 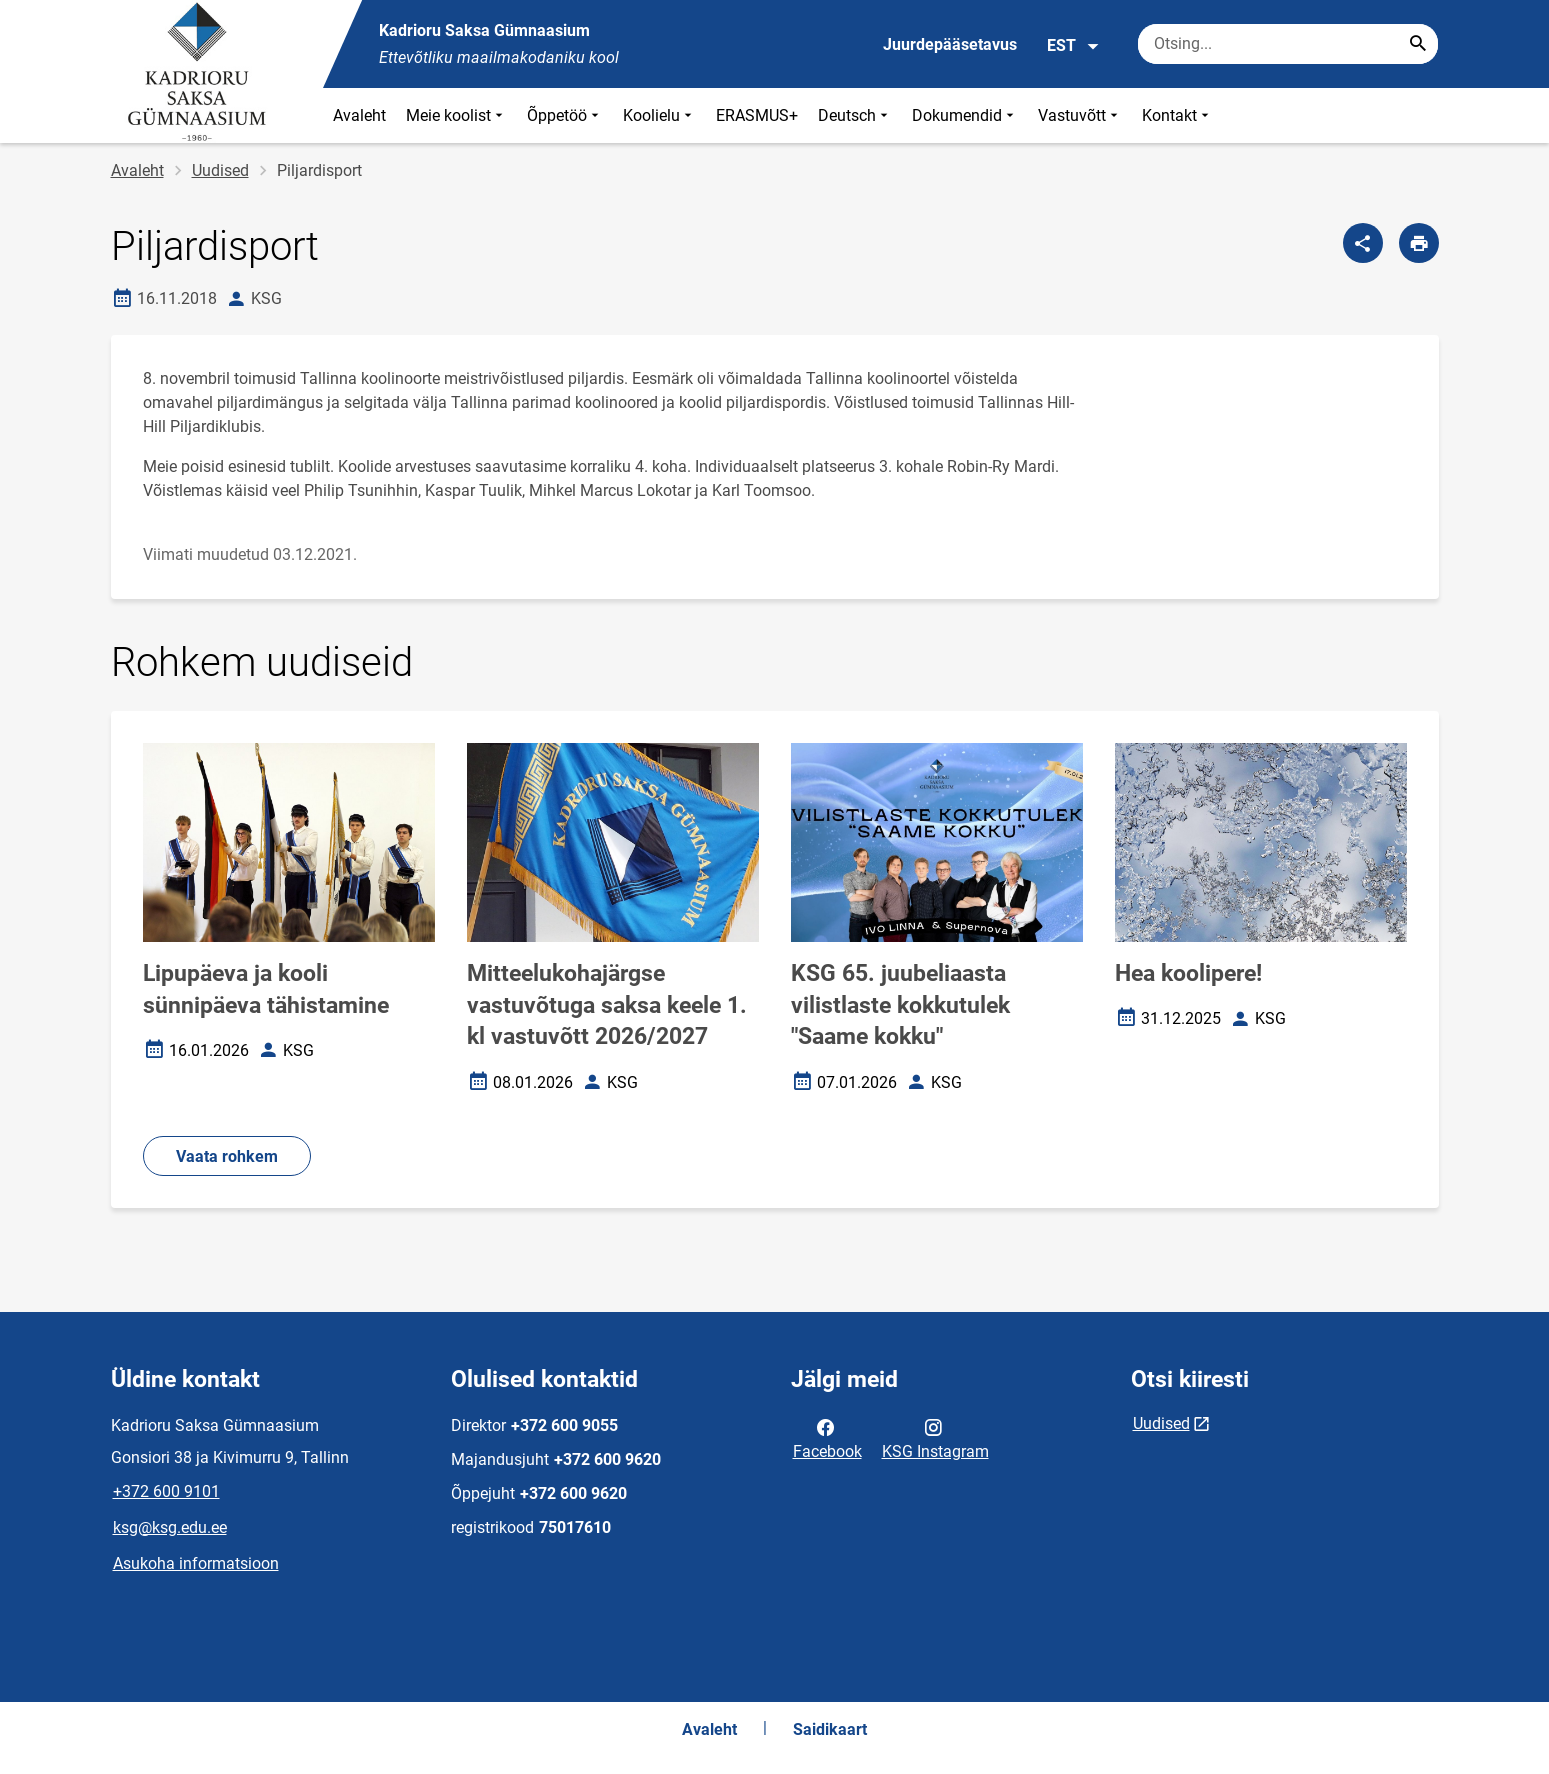 What do you see at coordinates (1073, 46) in the screenshot?
I see `EST` at bounding box center [1073, 46].